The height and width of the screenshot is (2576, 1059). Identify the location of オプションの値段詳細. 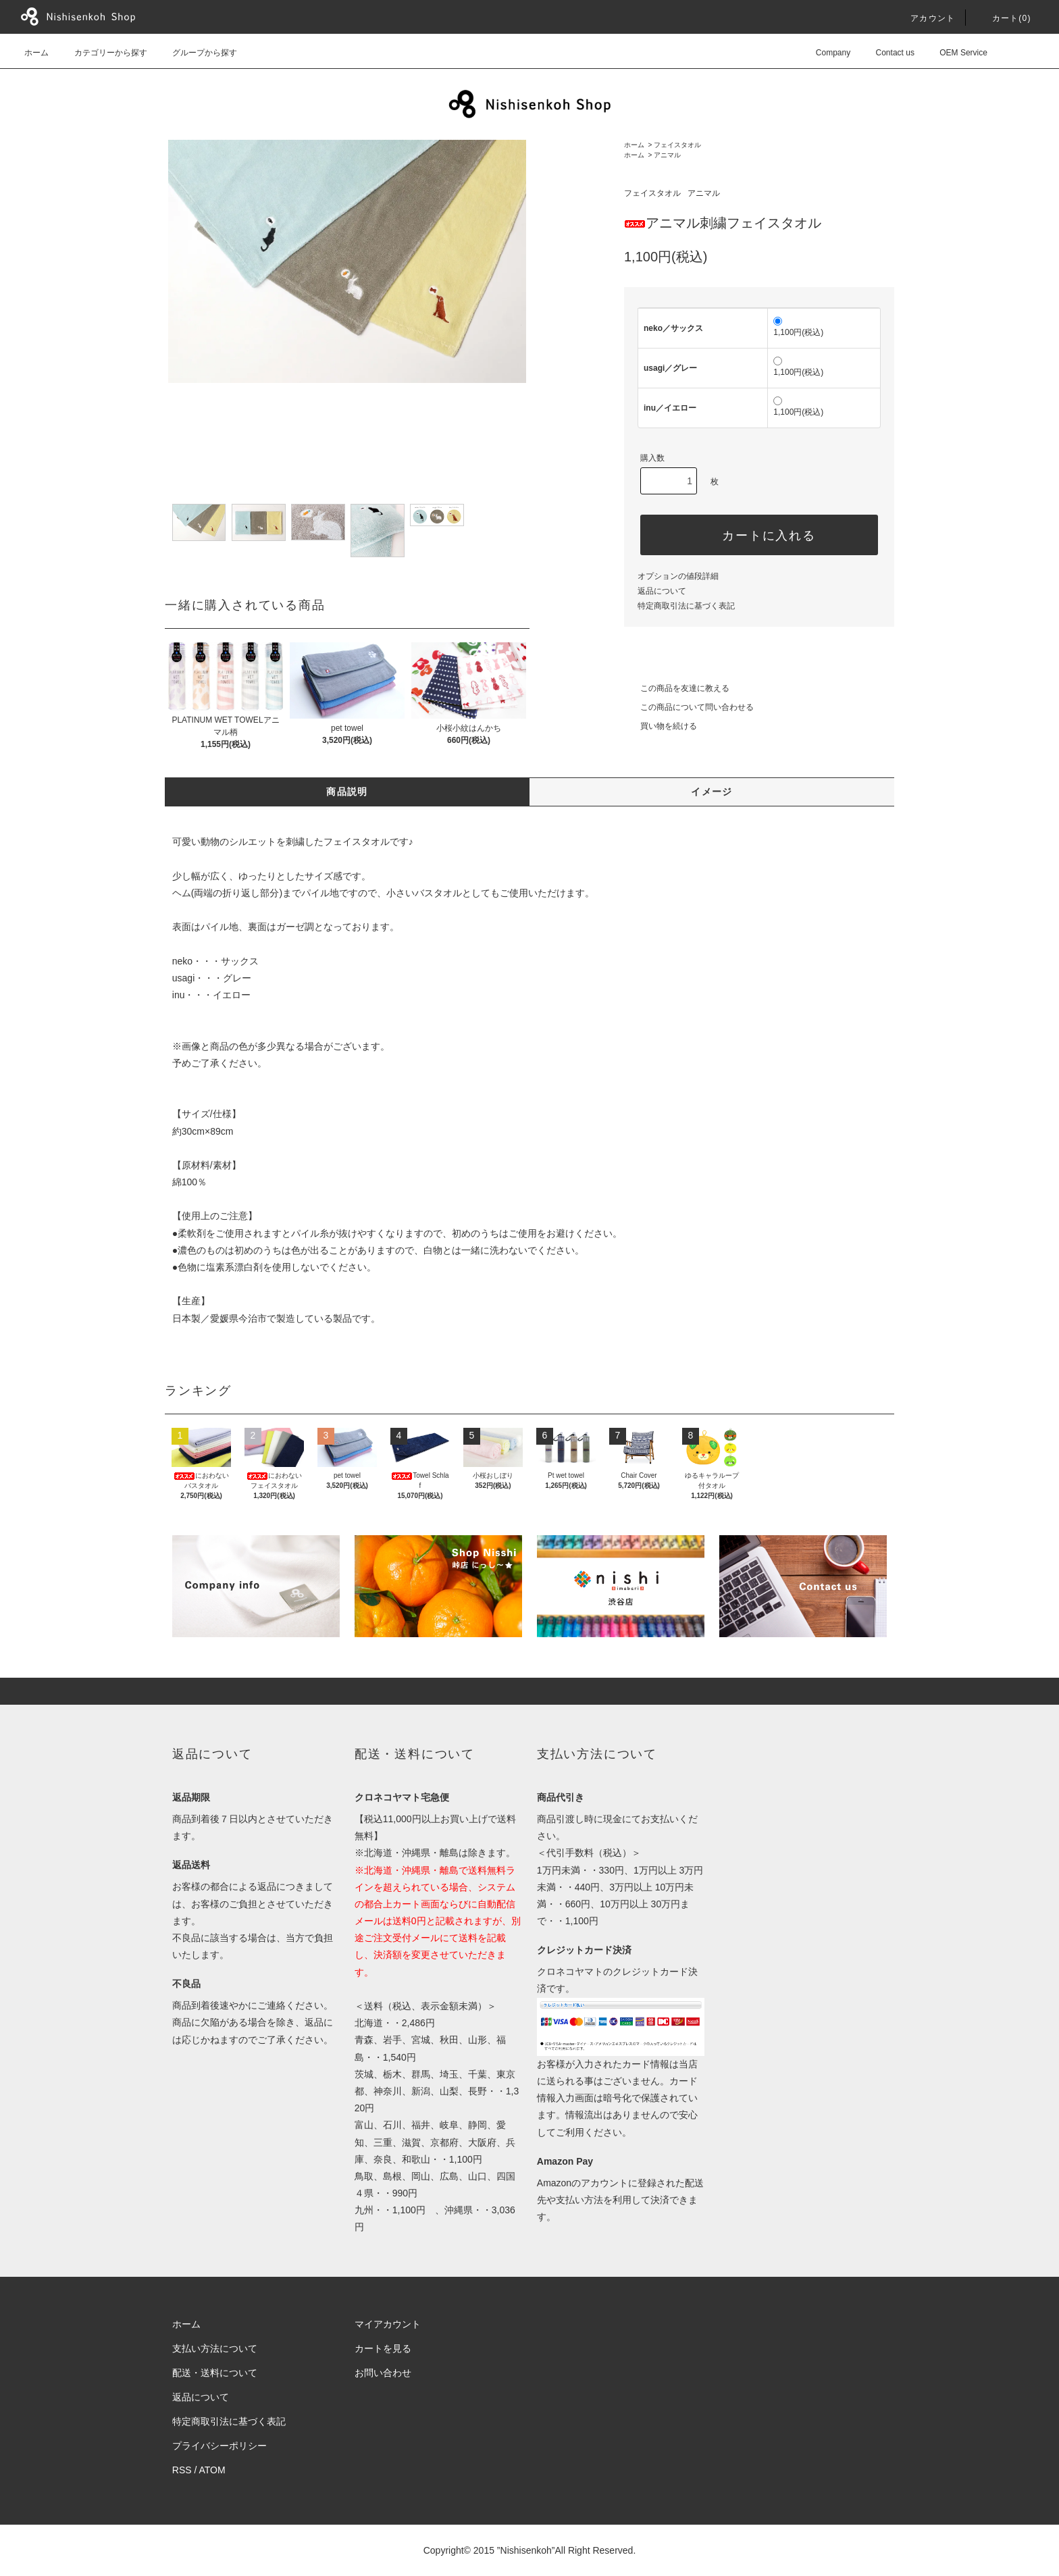
(678, 576).